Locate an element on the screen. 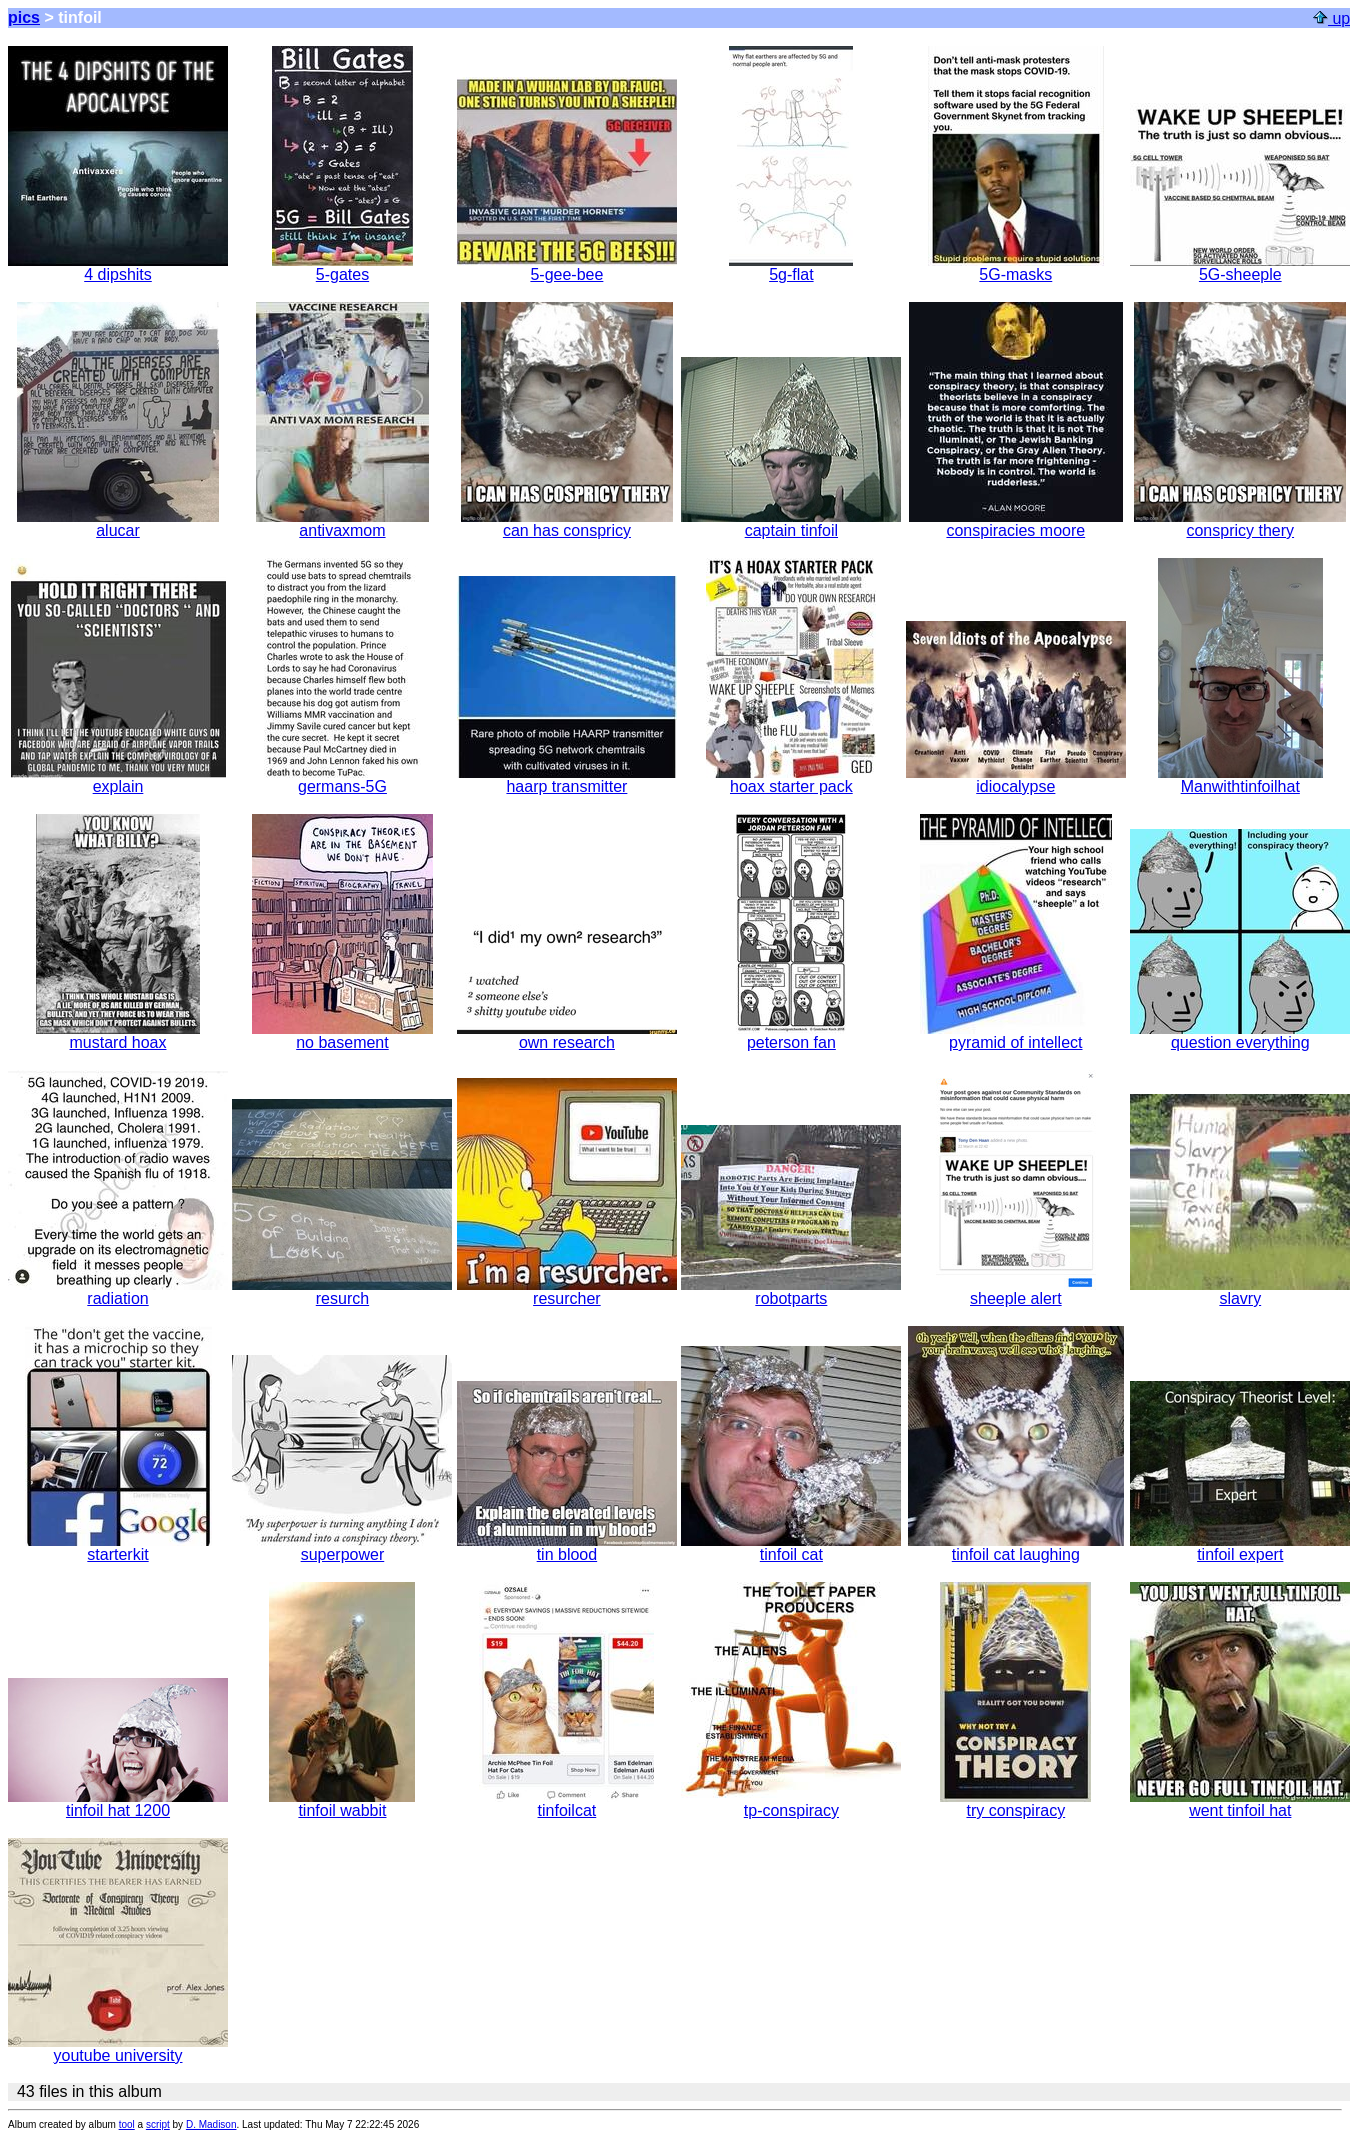 This screenshot has height=2138, width=1350. own research is located at coordinates (567, 1035).